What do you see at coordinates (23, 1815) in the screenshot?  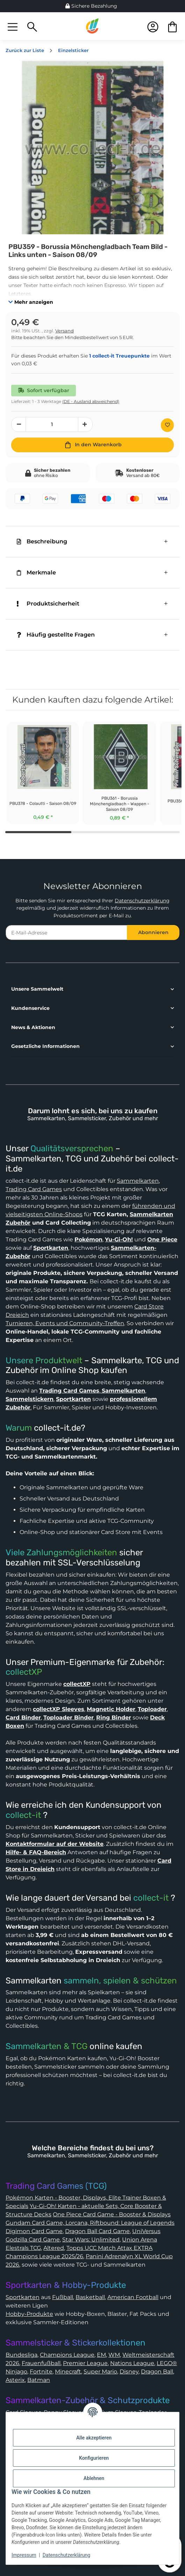 I see `collect-it` at bounding box center [23, 1815].